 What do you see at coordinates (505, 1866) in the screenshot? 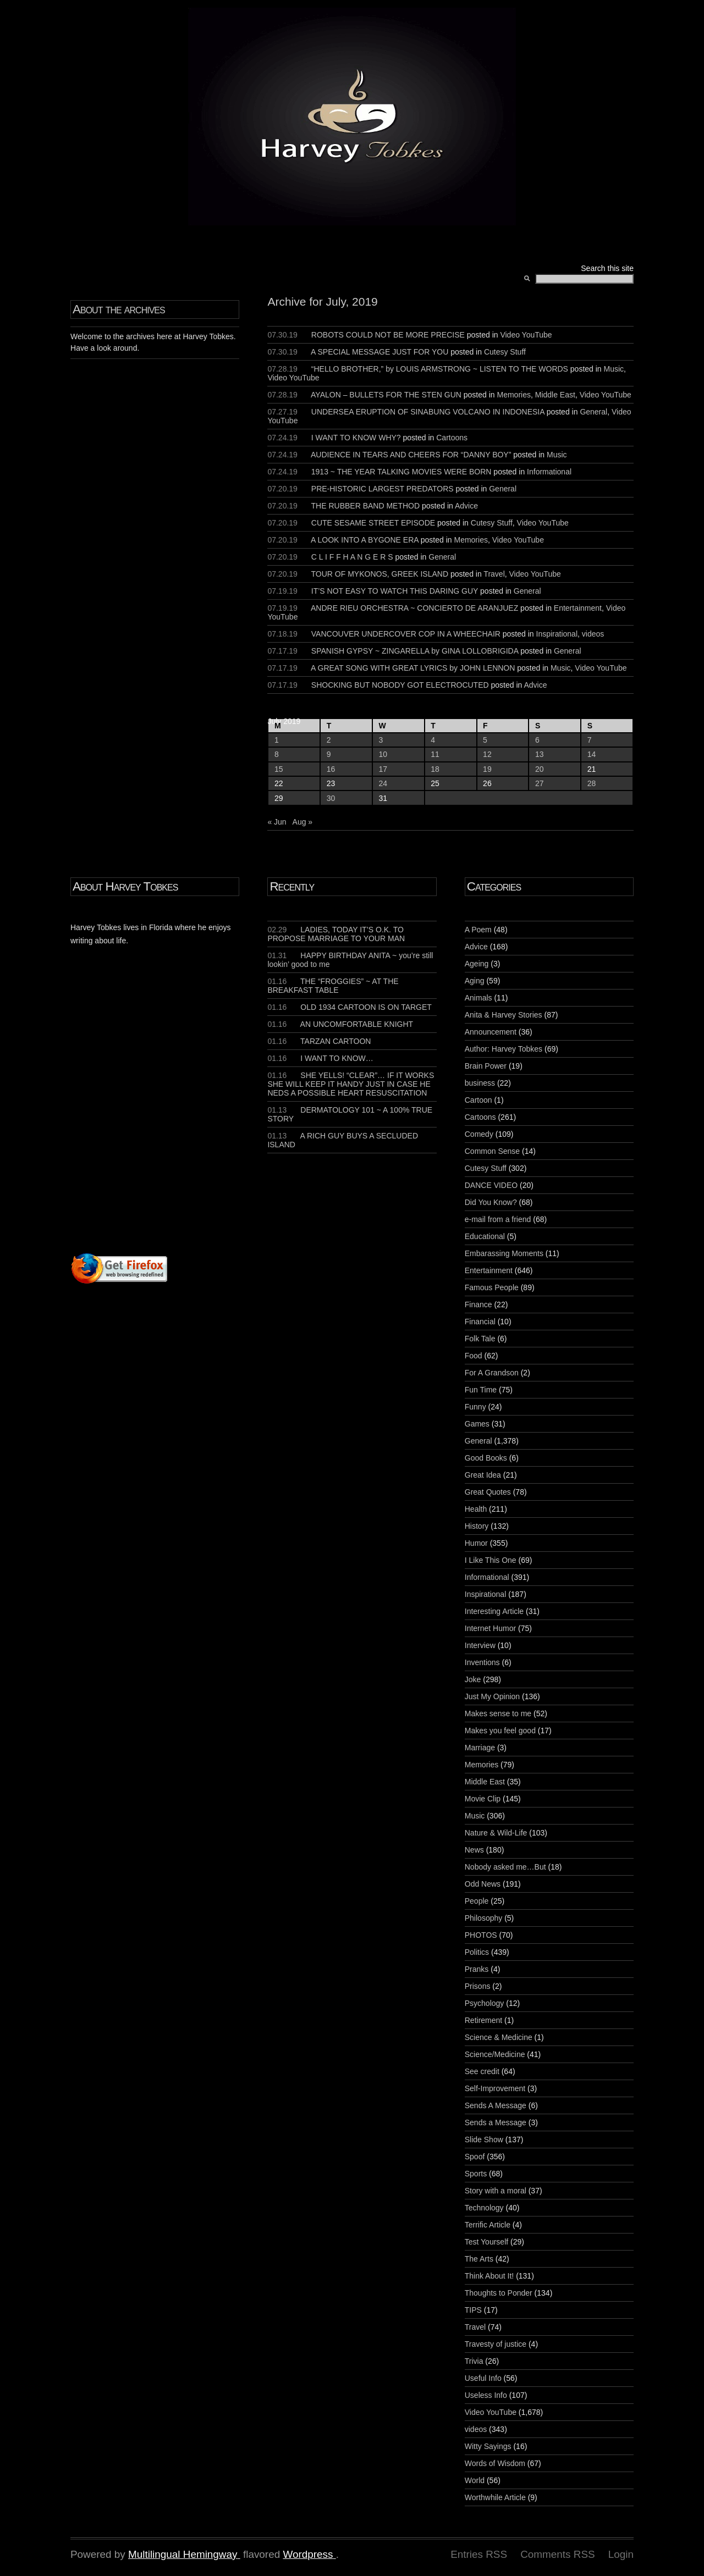
I see `Nobody asked me…But` at bounding box center [505, 1866].